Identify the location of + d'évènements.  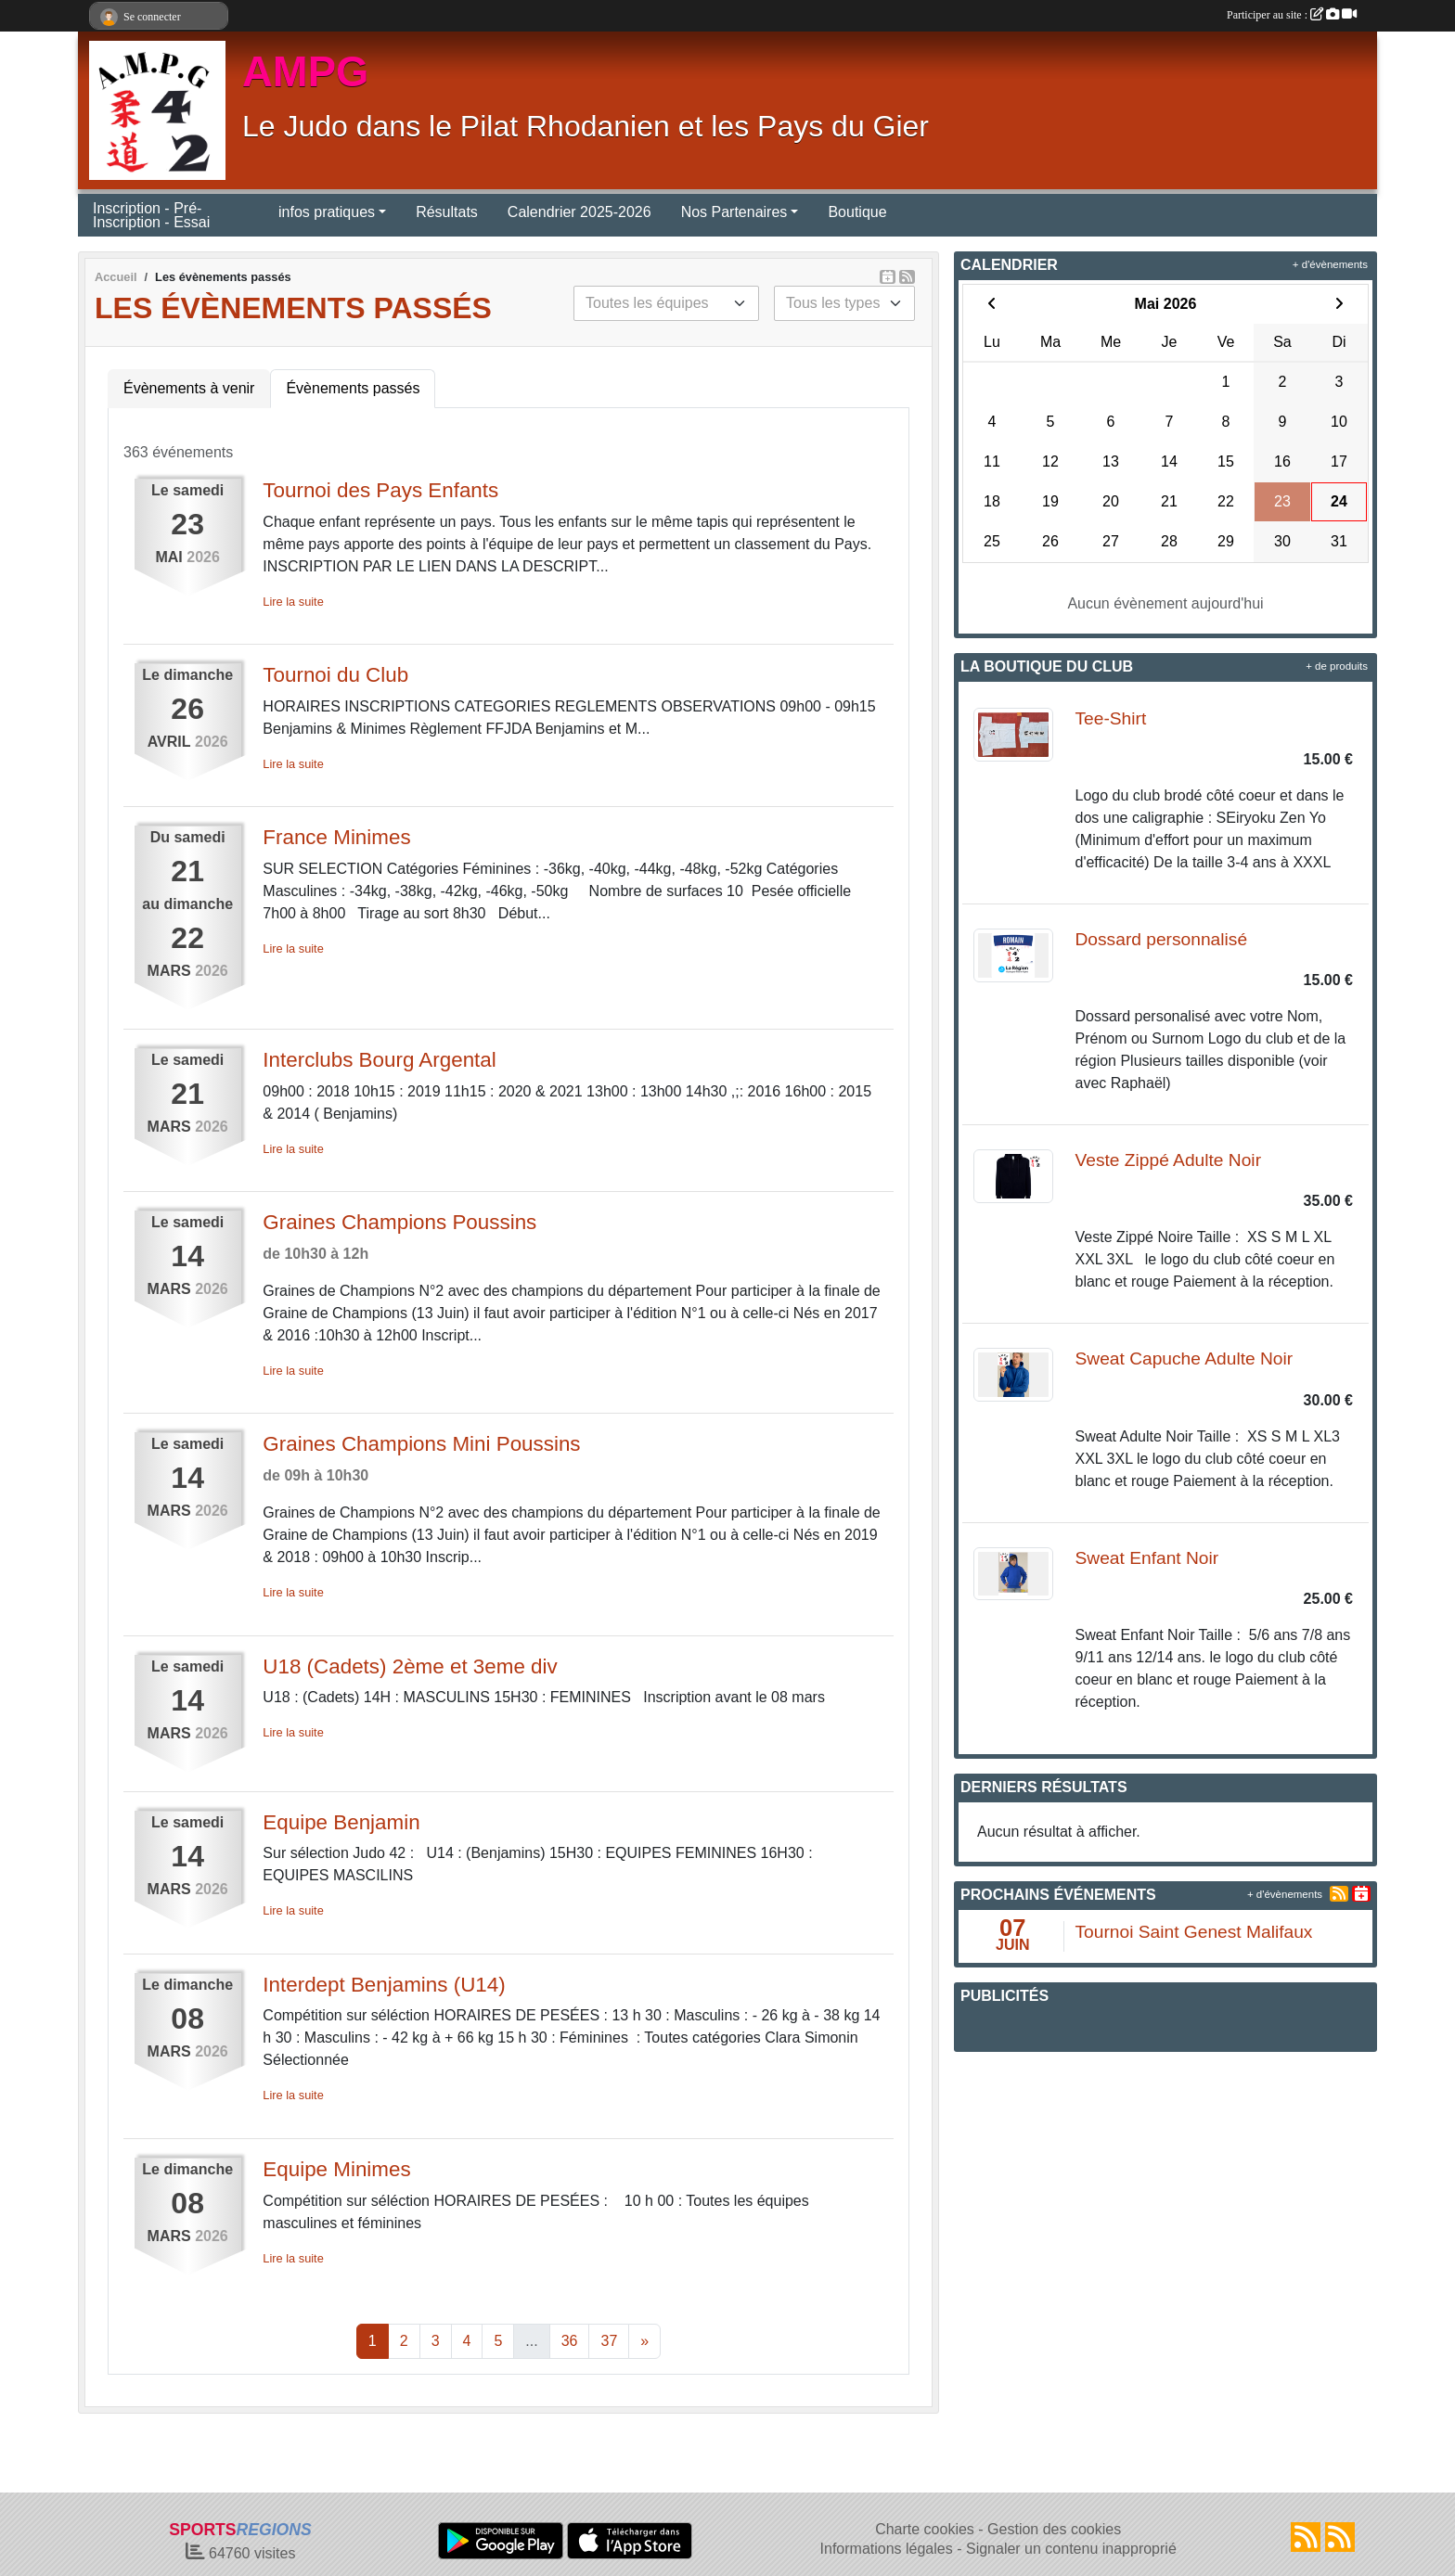
(1330, 264).